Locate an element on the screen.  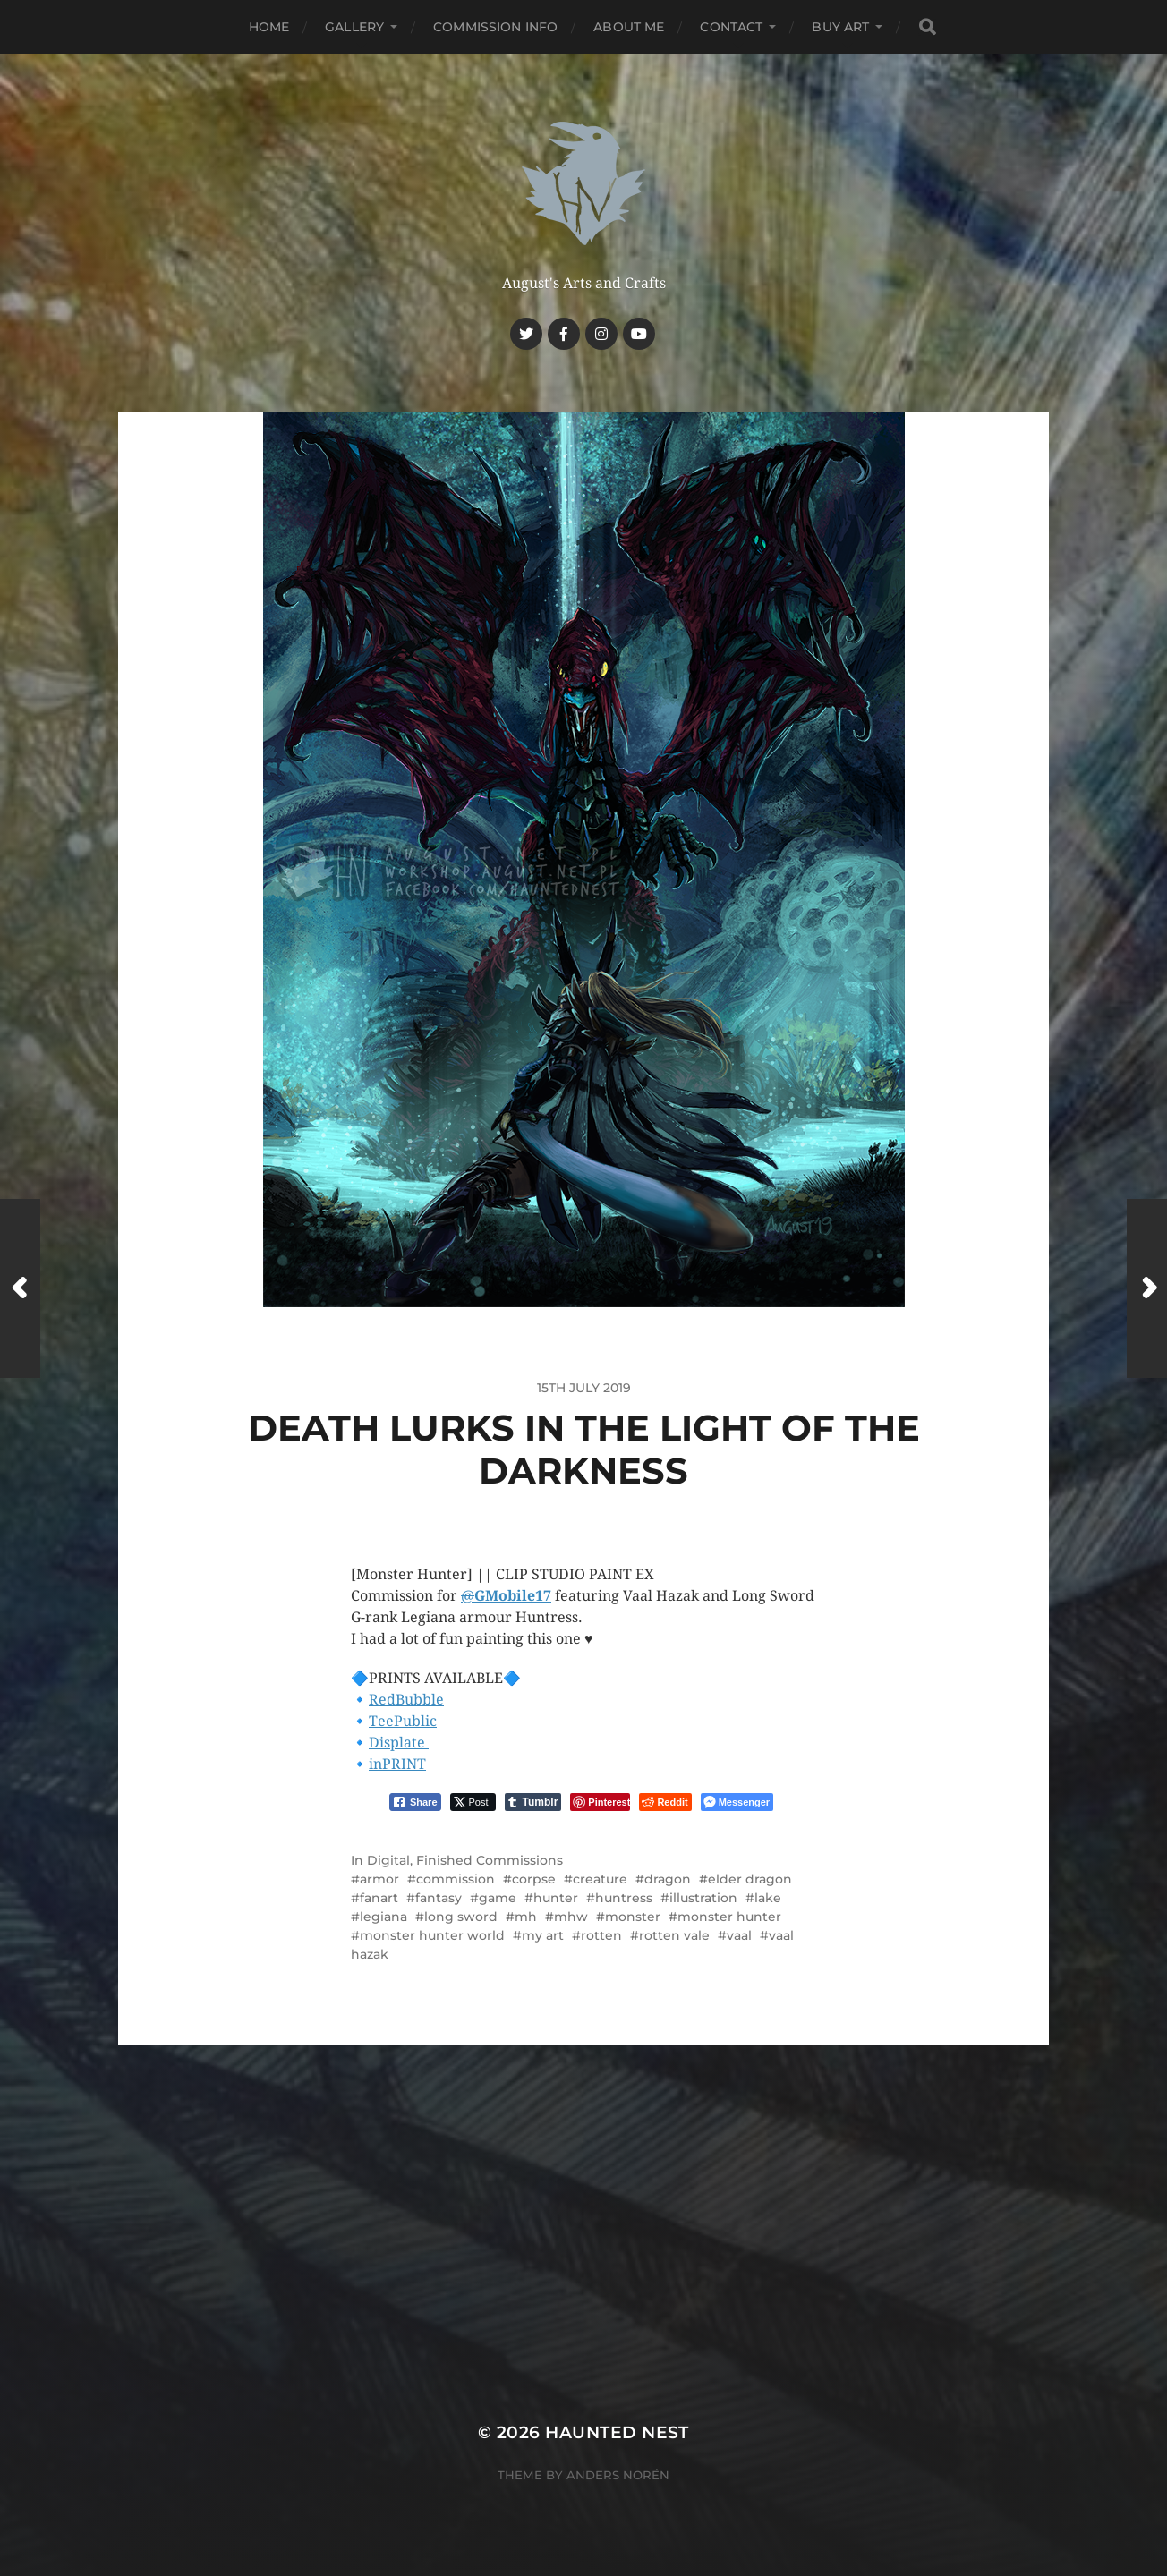
inPRINT is located at coordinates (397, 1764).